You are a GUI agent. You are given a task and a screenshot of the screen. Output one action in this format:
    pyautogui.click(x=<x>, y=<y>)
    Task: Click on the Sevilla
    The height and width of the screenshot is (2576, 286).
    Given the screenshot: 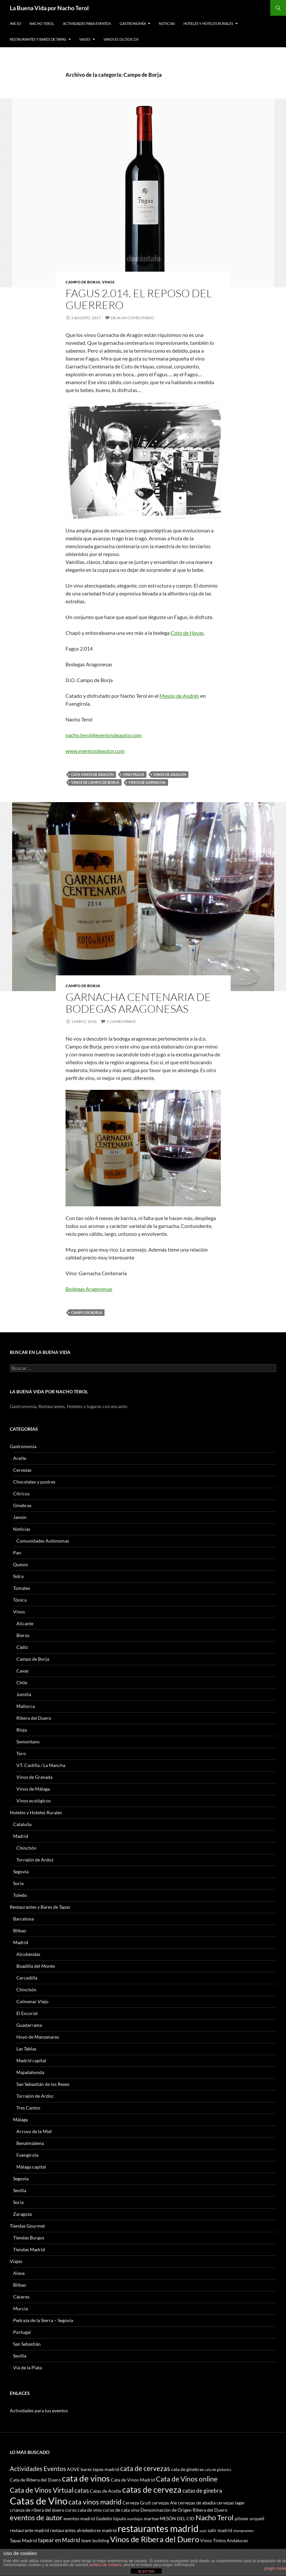 What is the action you would take?
    pyautogui.click(x=19, y=2190)
    